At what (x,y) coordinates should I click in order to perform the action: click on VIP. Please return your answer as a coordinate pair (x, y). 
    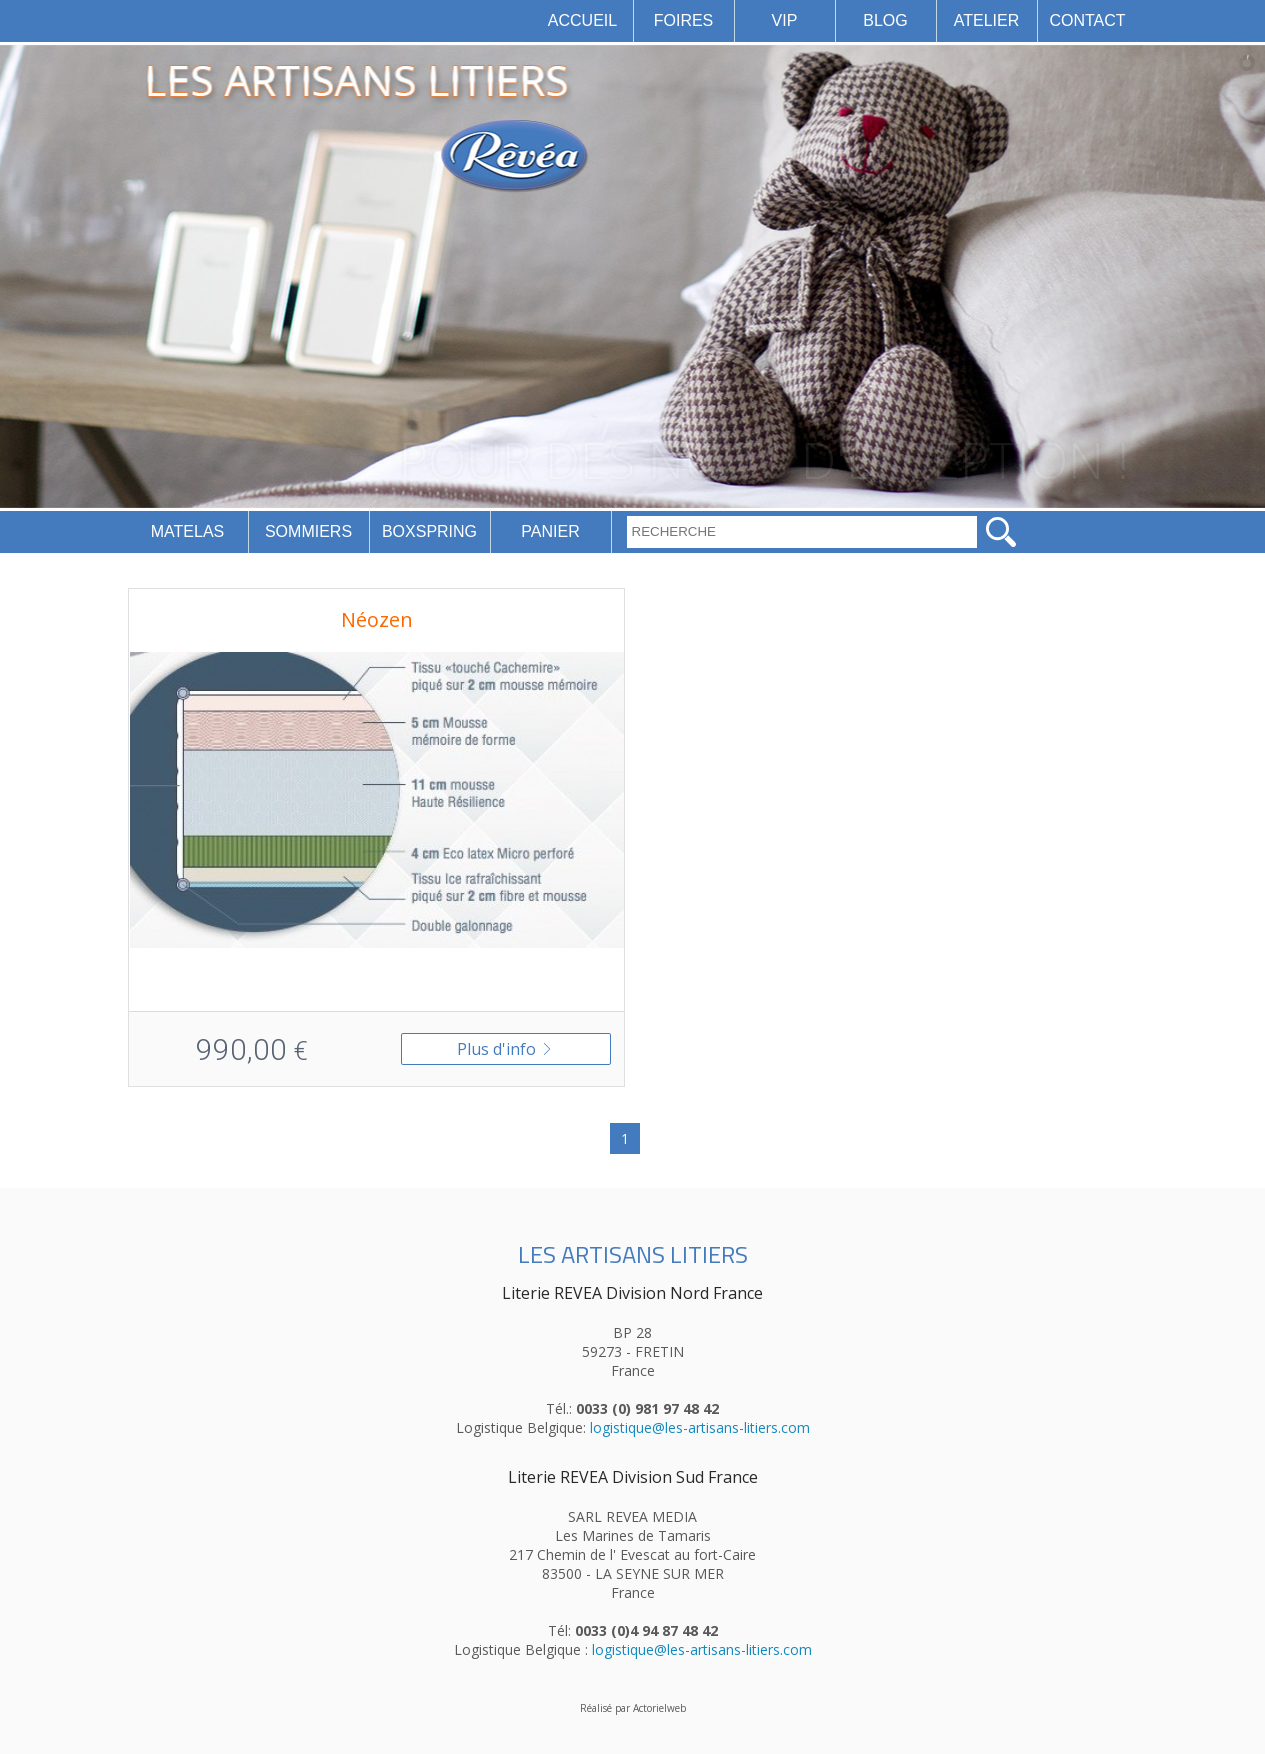
    Looking at the image, I should click on (785, 20).